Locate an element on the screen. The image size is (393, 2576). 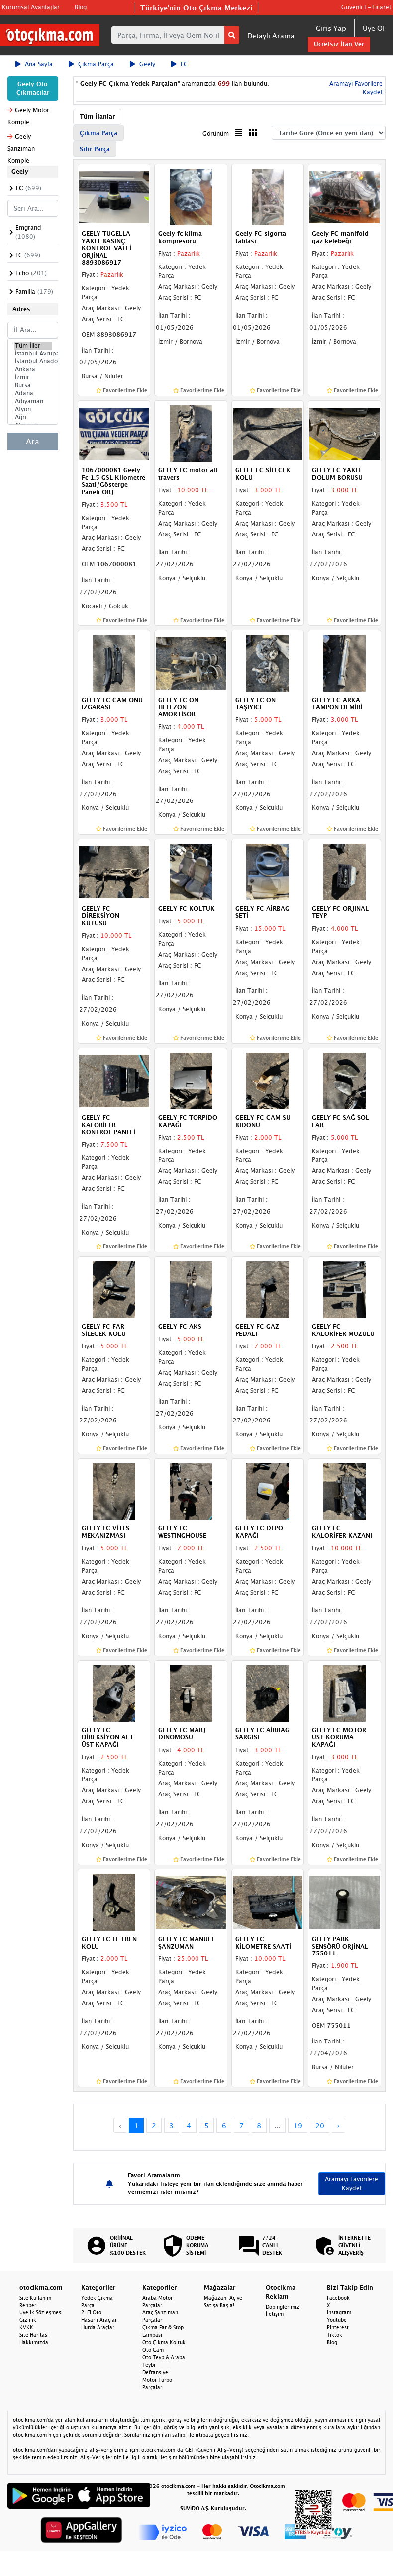
Adıyaman is located at coordinates (33, 401).